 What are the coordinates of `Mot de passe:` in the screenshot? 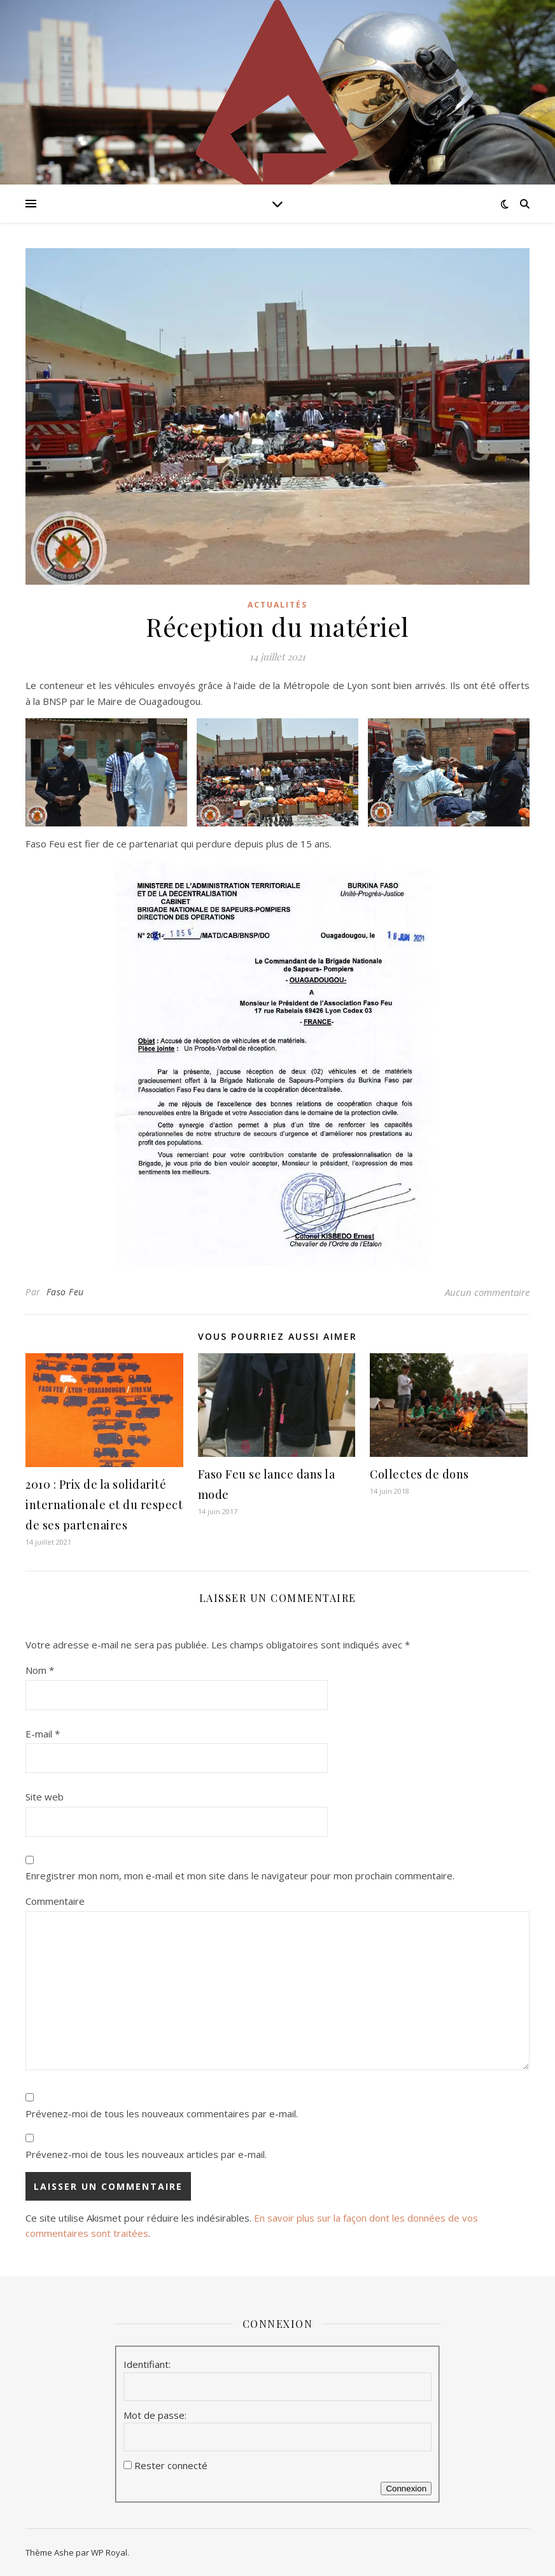 It's located at (154, 2415).